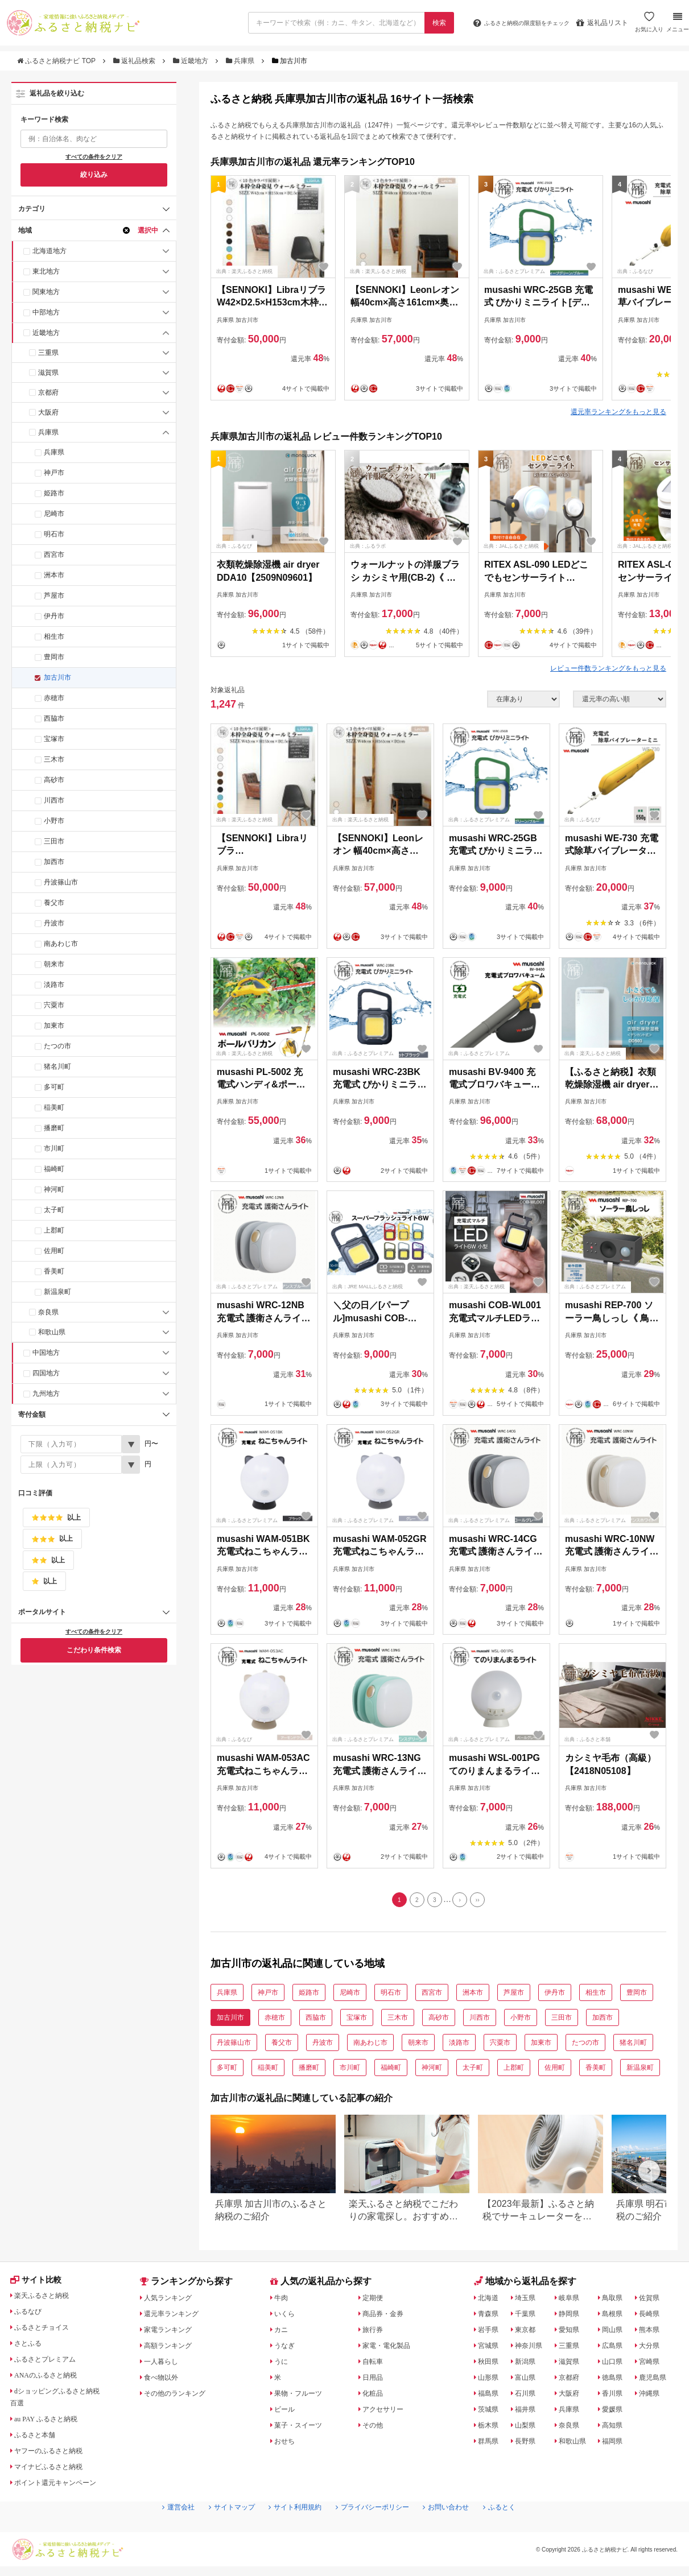 This screenshot has height=2576, width=689. What do you see at coordinates (135, 61) in the screenshot?
I see `返礼品検索` at bounding box center [135, 61].